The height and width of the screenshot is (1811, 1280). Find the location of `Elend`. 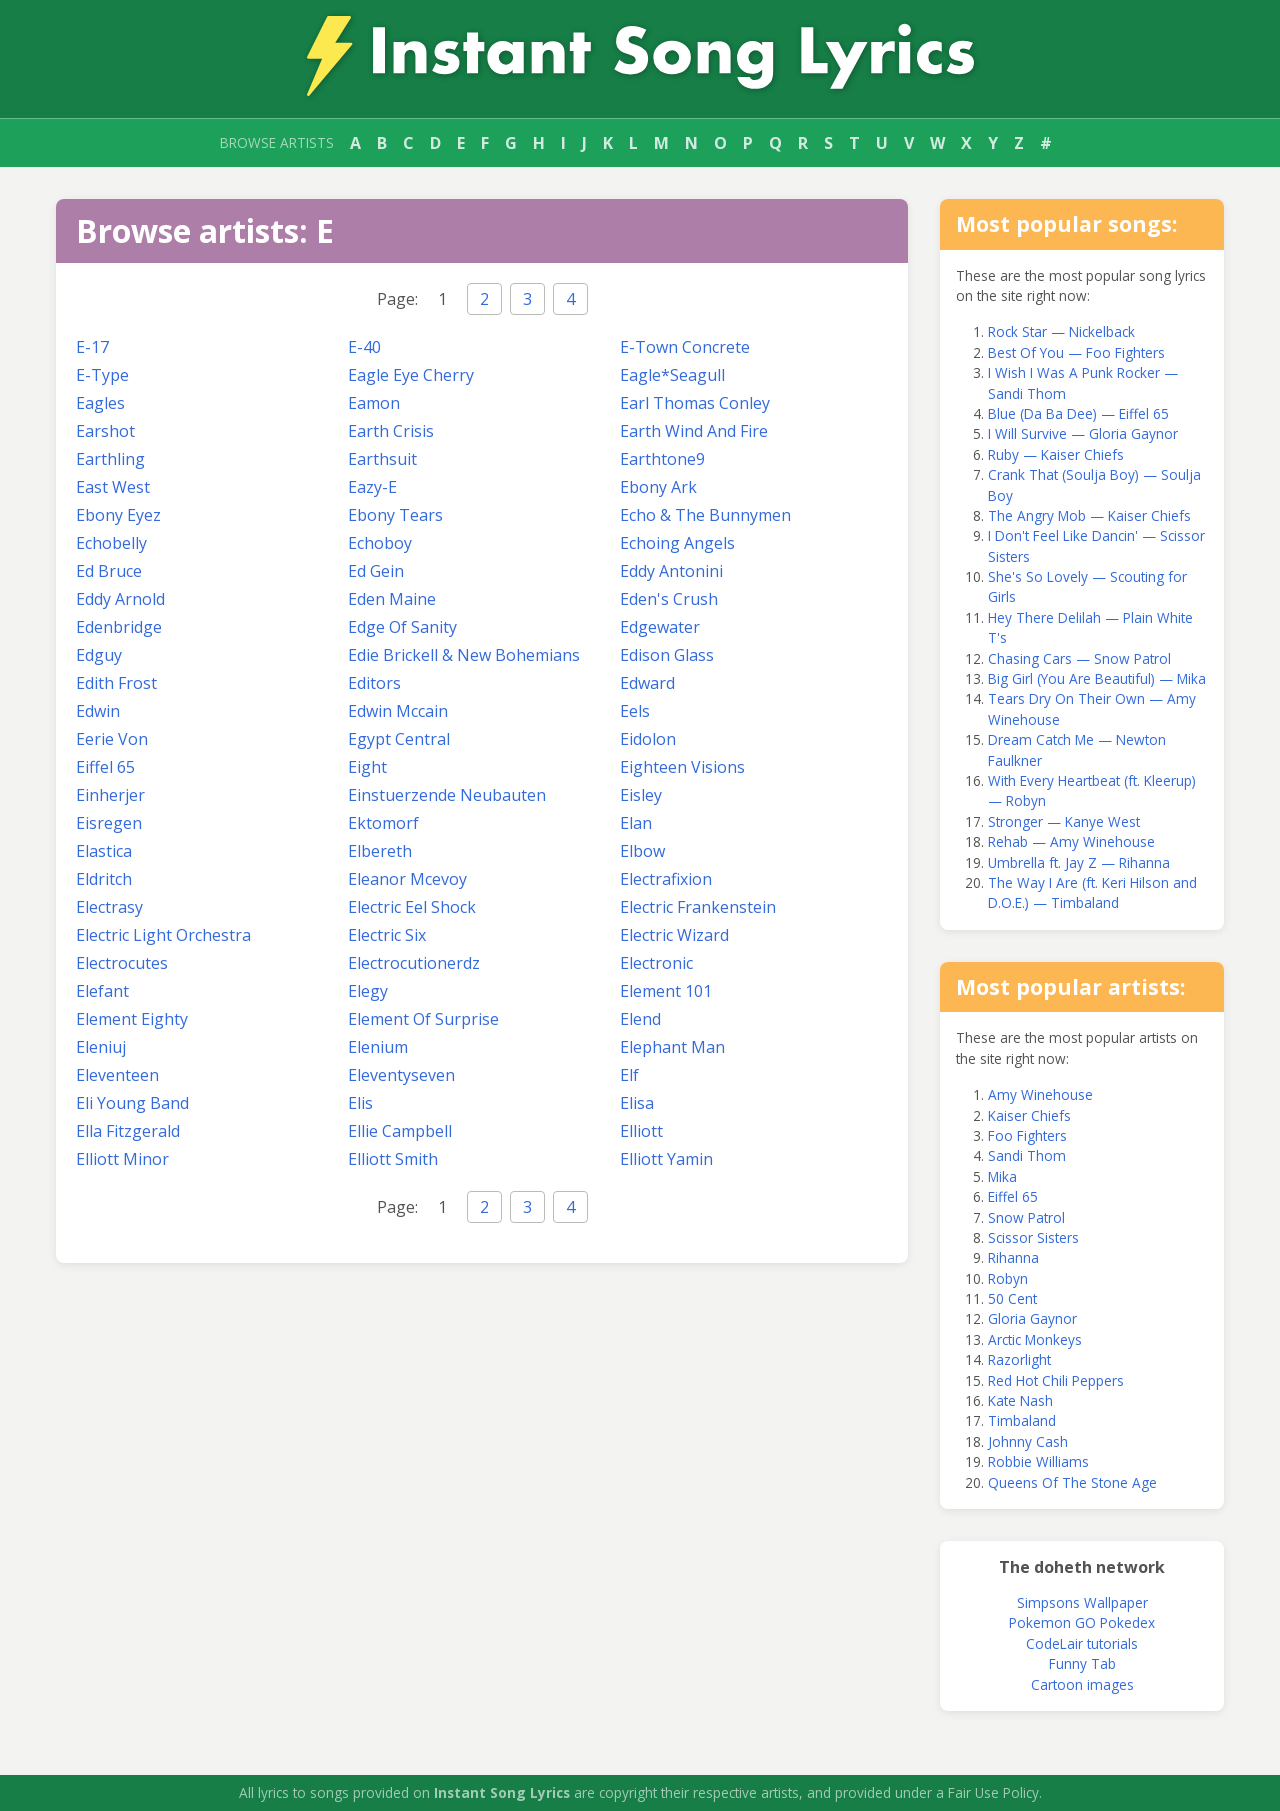

Elend is located at coordinates (640, 1019).